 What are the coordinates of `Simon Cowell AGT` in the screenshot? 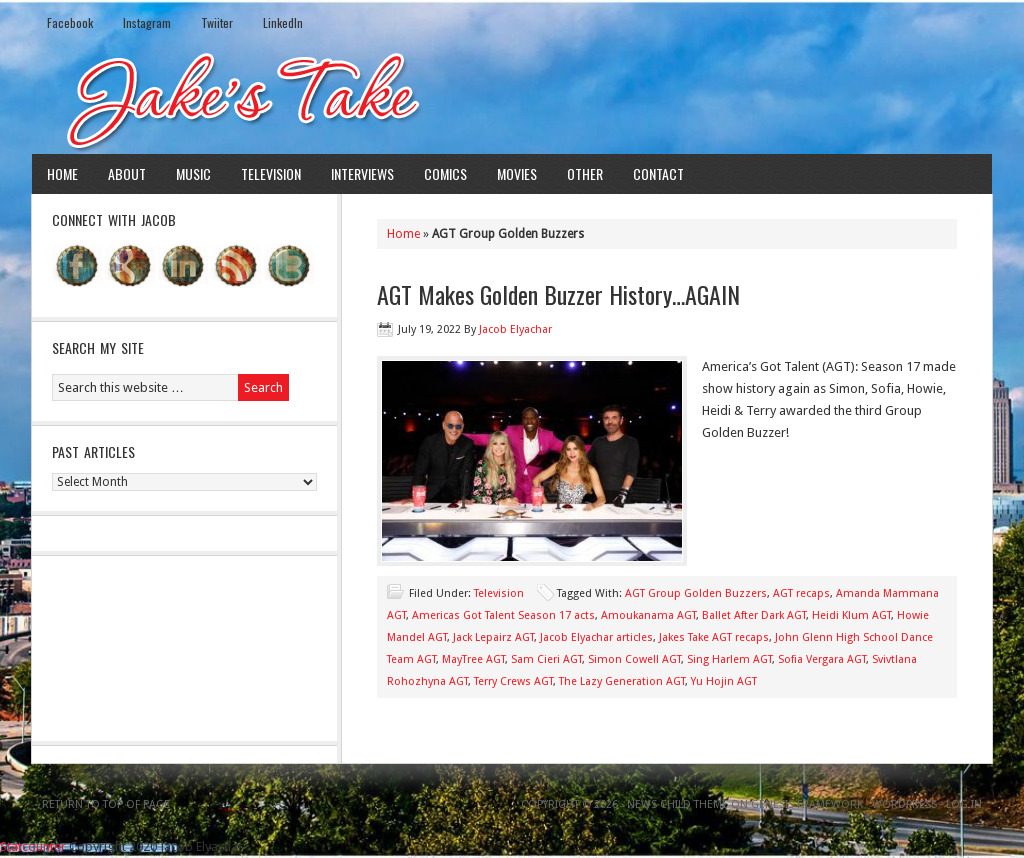 It's located at (634, 659).